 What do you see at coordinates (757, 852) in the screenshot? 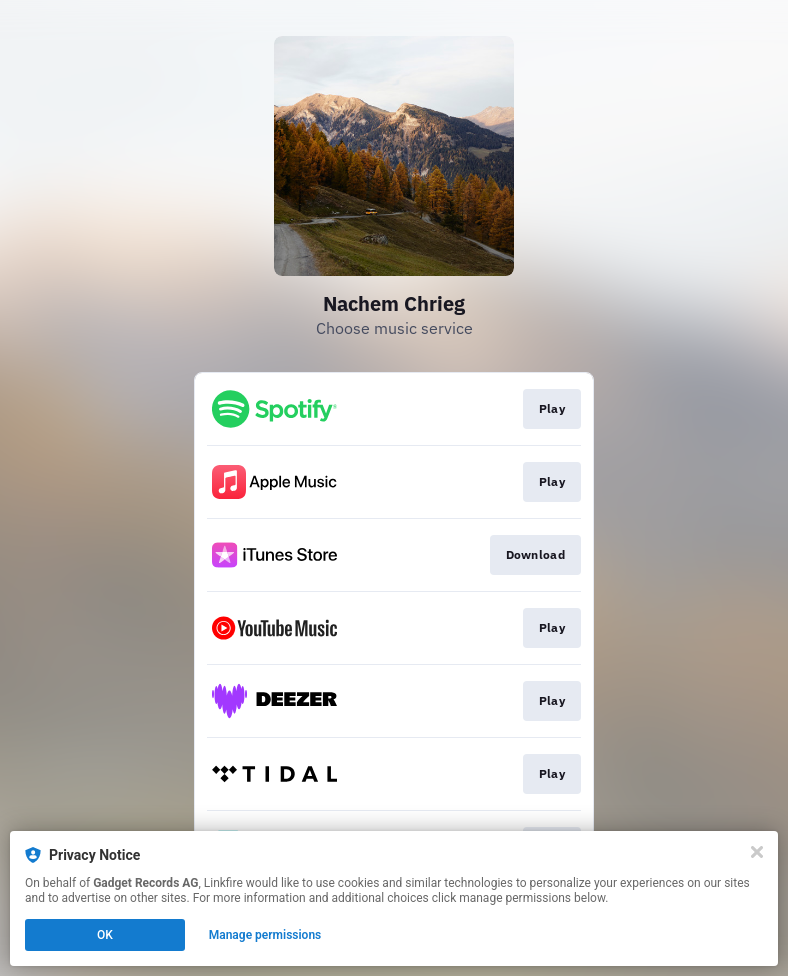
I see `[Close]` at bounding box center [757, 852].